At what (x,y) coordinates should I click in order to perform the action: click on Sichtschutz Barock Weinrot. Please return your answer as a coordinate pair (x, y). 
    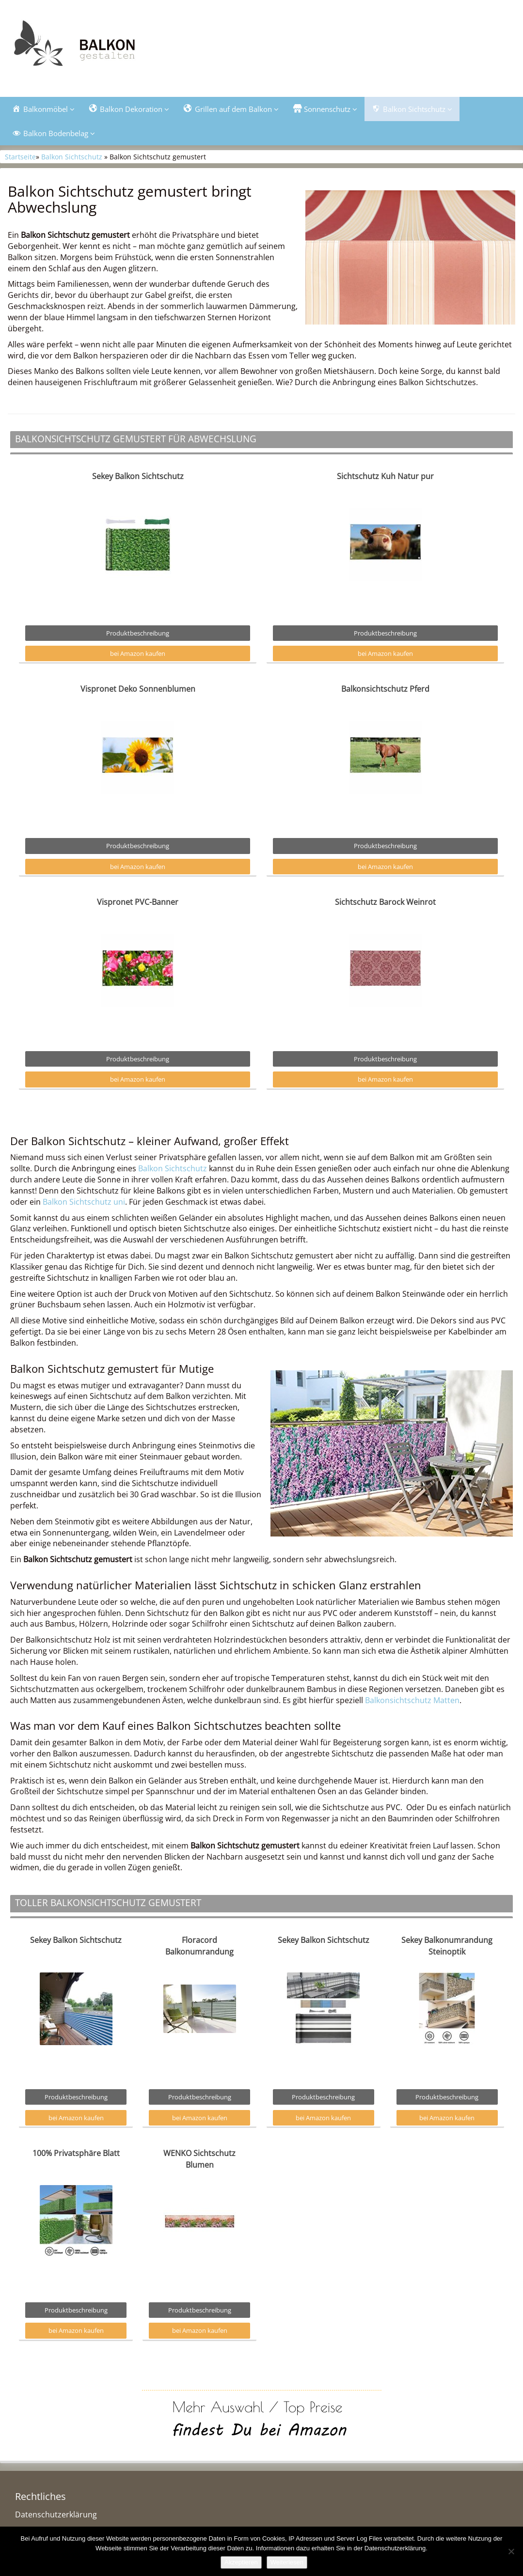
    Looking at the image, I should click on (385, 903).